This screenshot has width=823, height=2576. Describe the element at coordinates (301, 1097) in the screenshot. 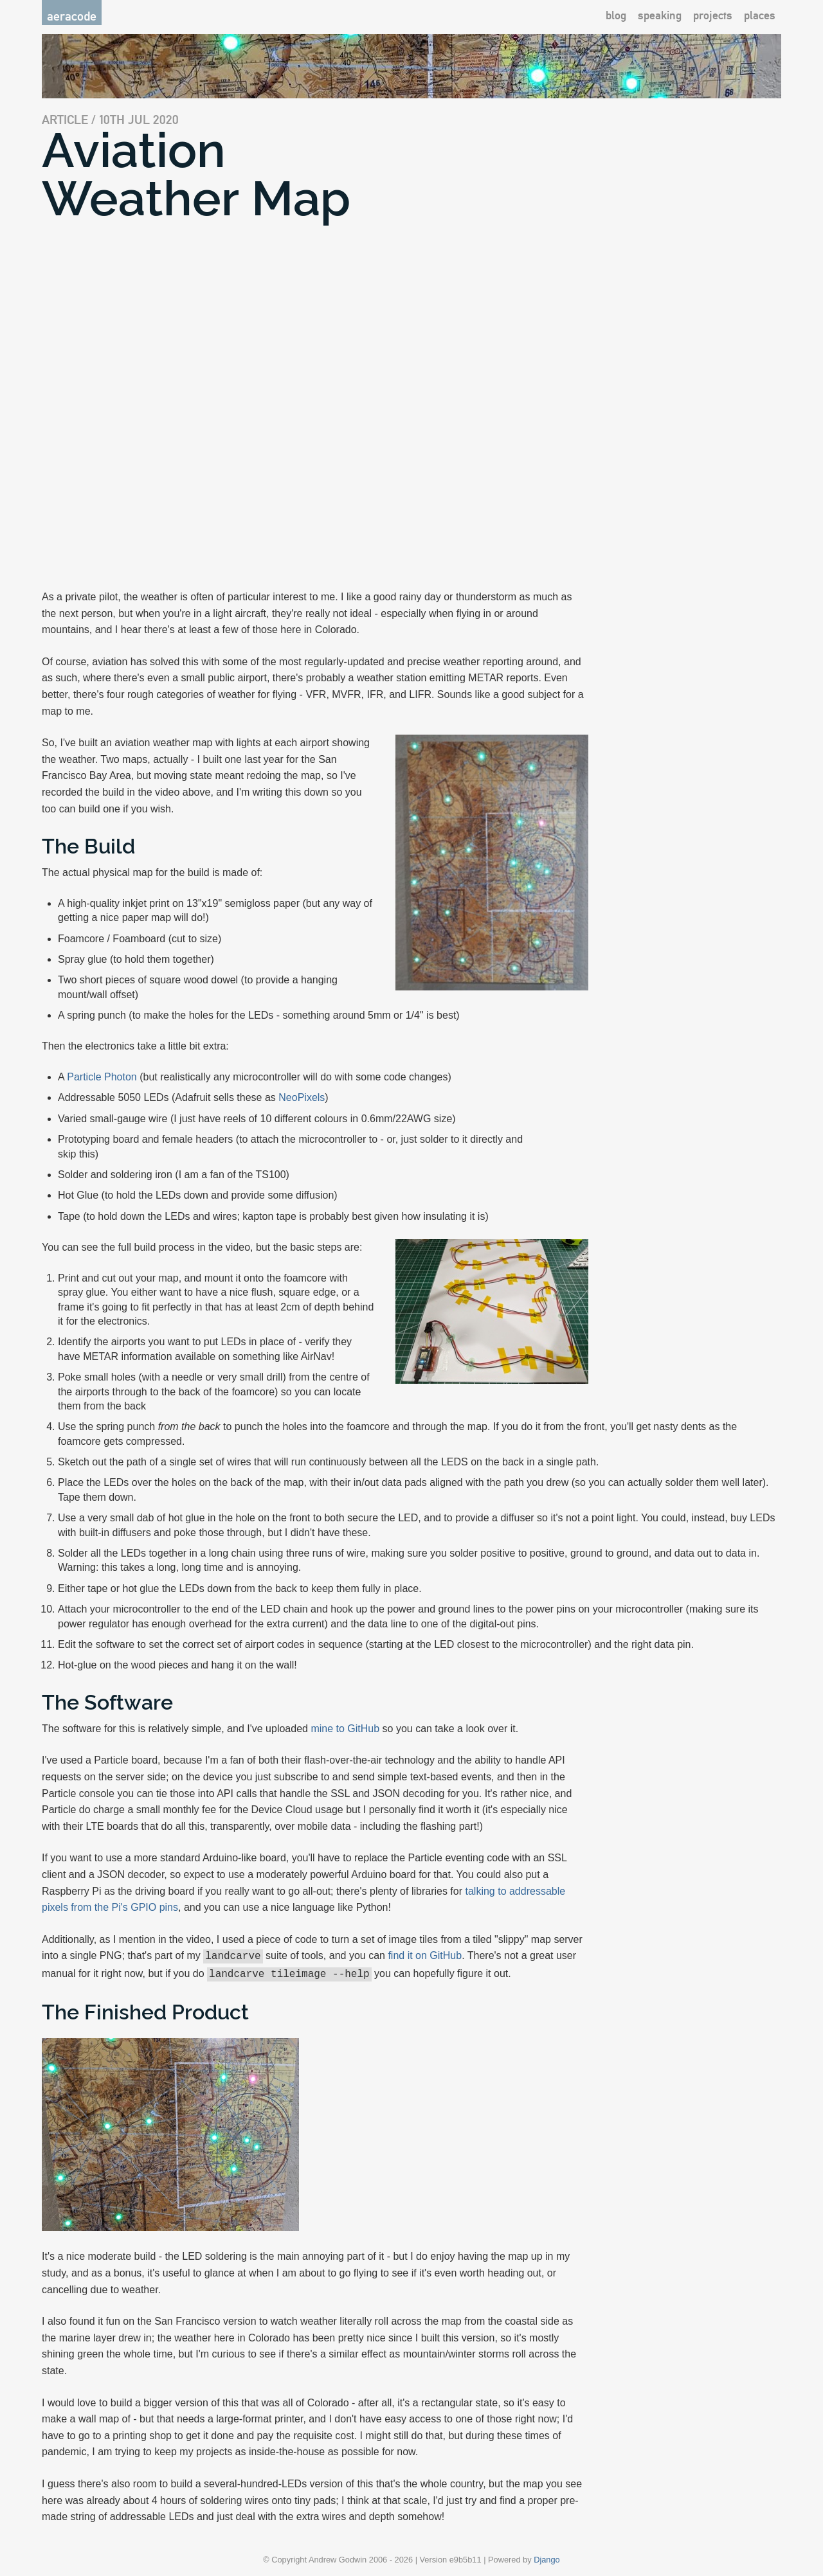

I see `NeoPixels` at that location.